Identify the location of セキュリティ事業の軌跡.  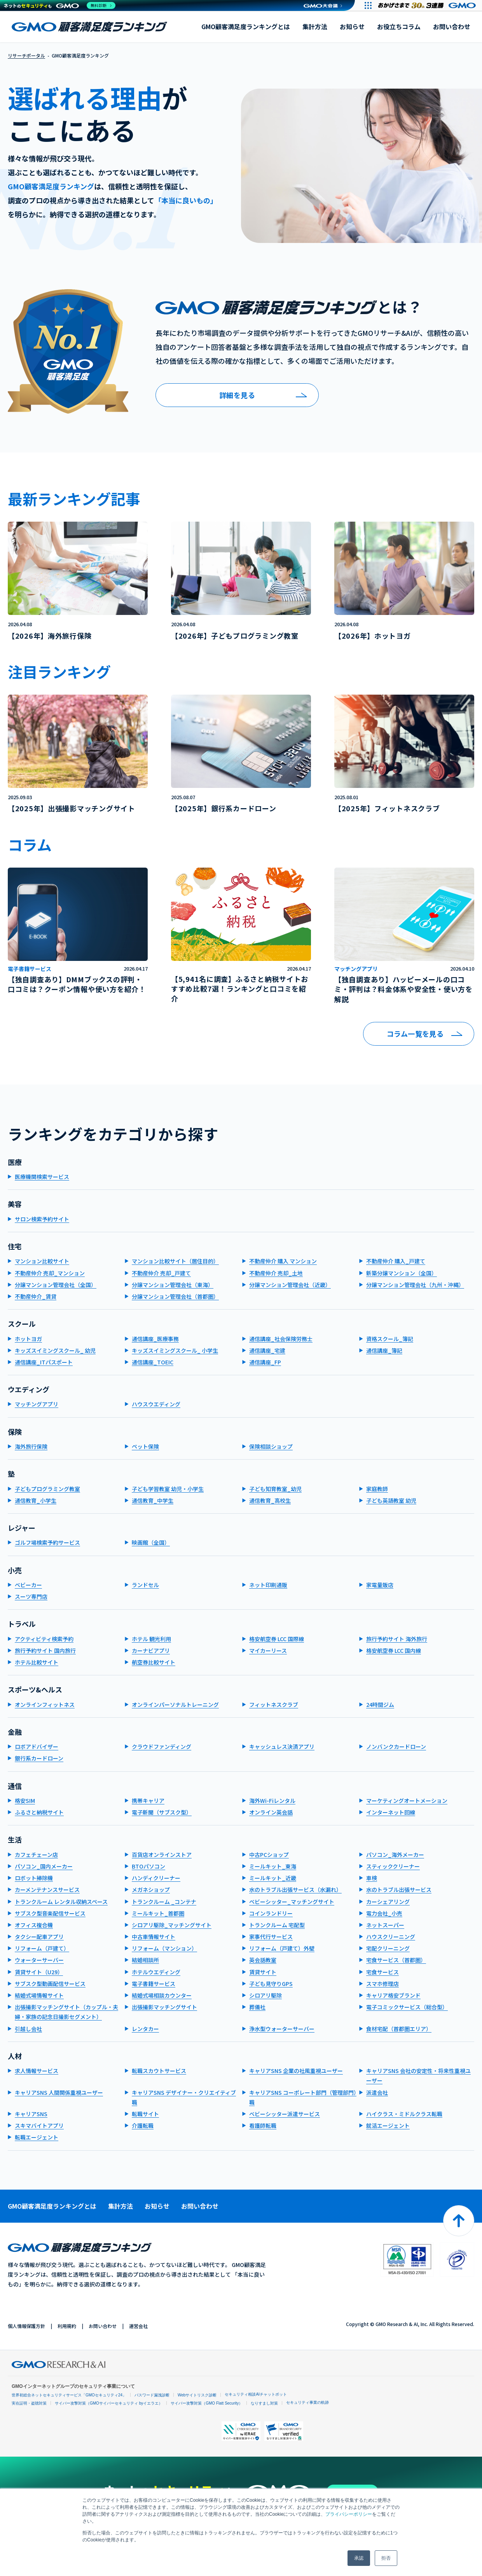
(307, 2402).